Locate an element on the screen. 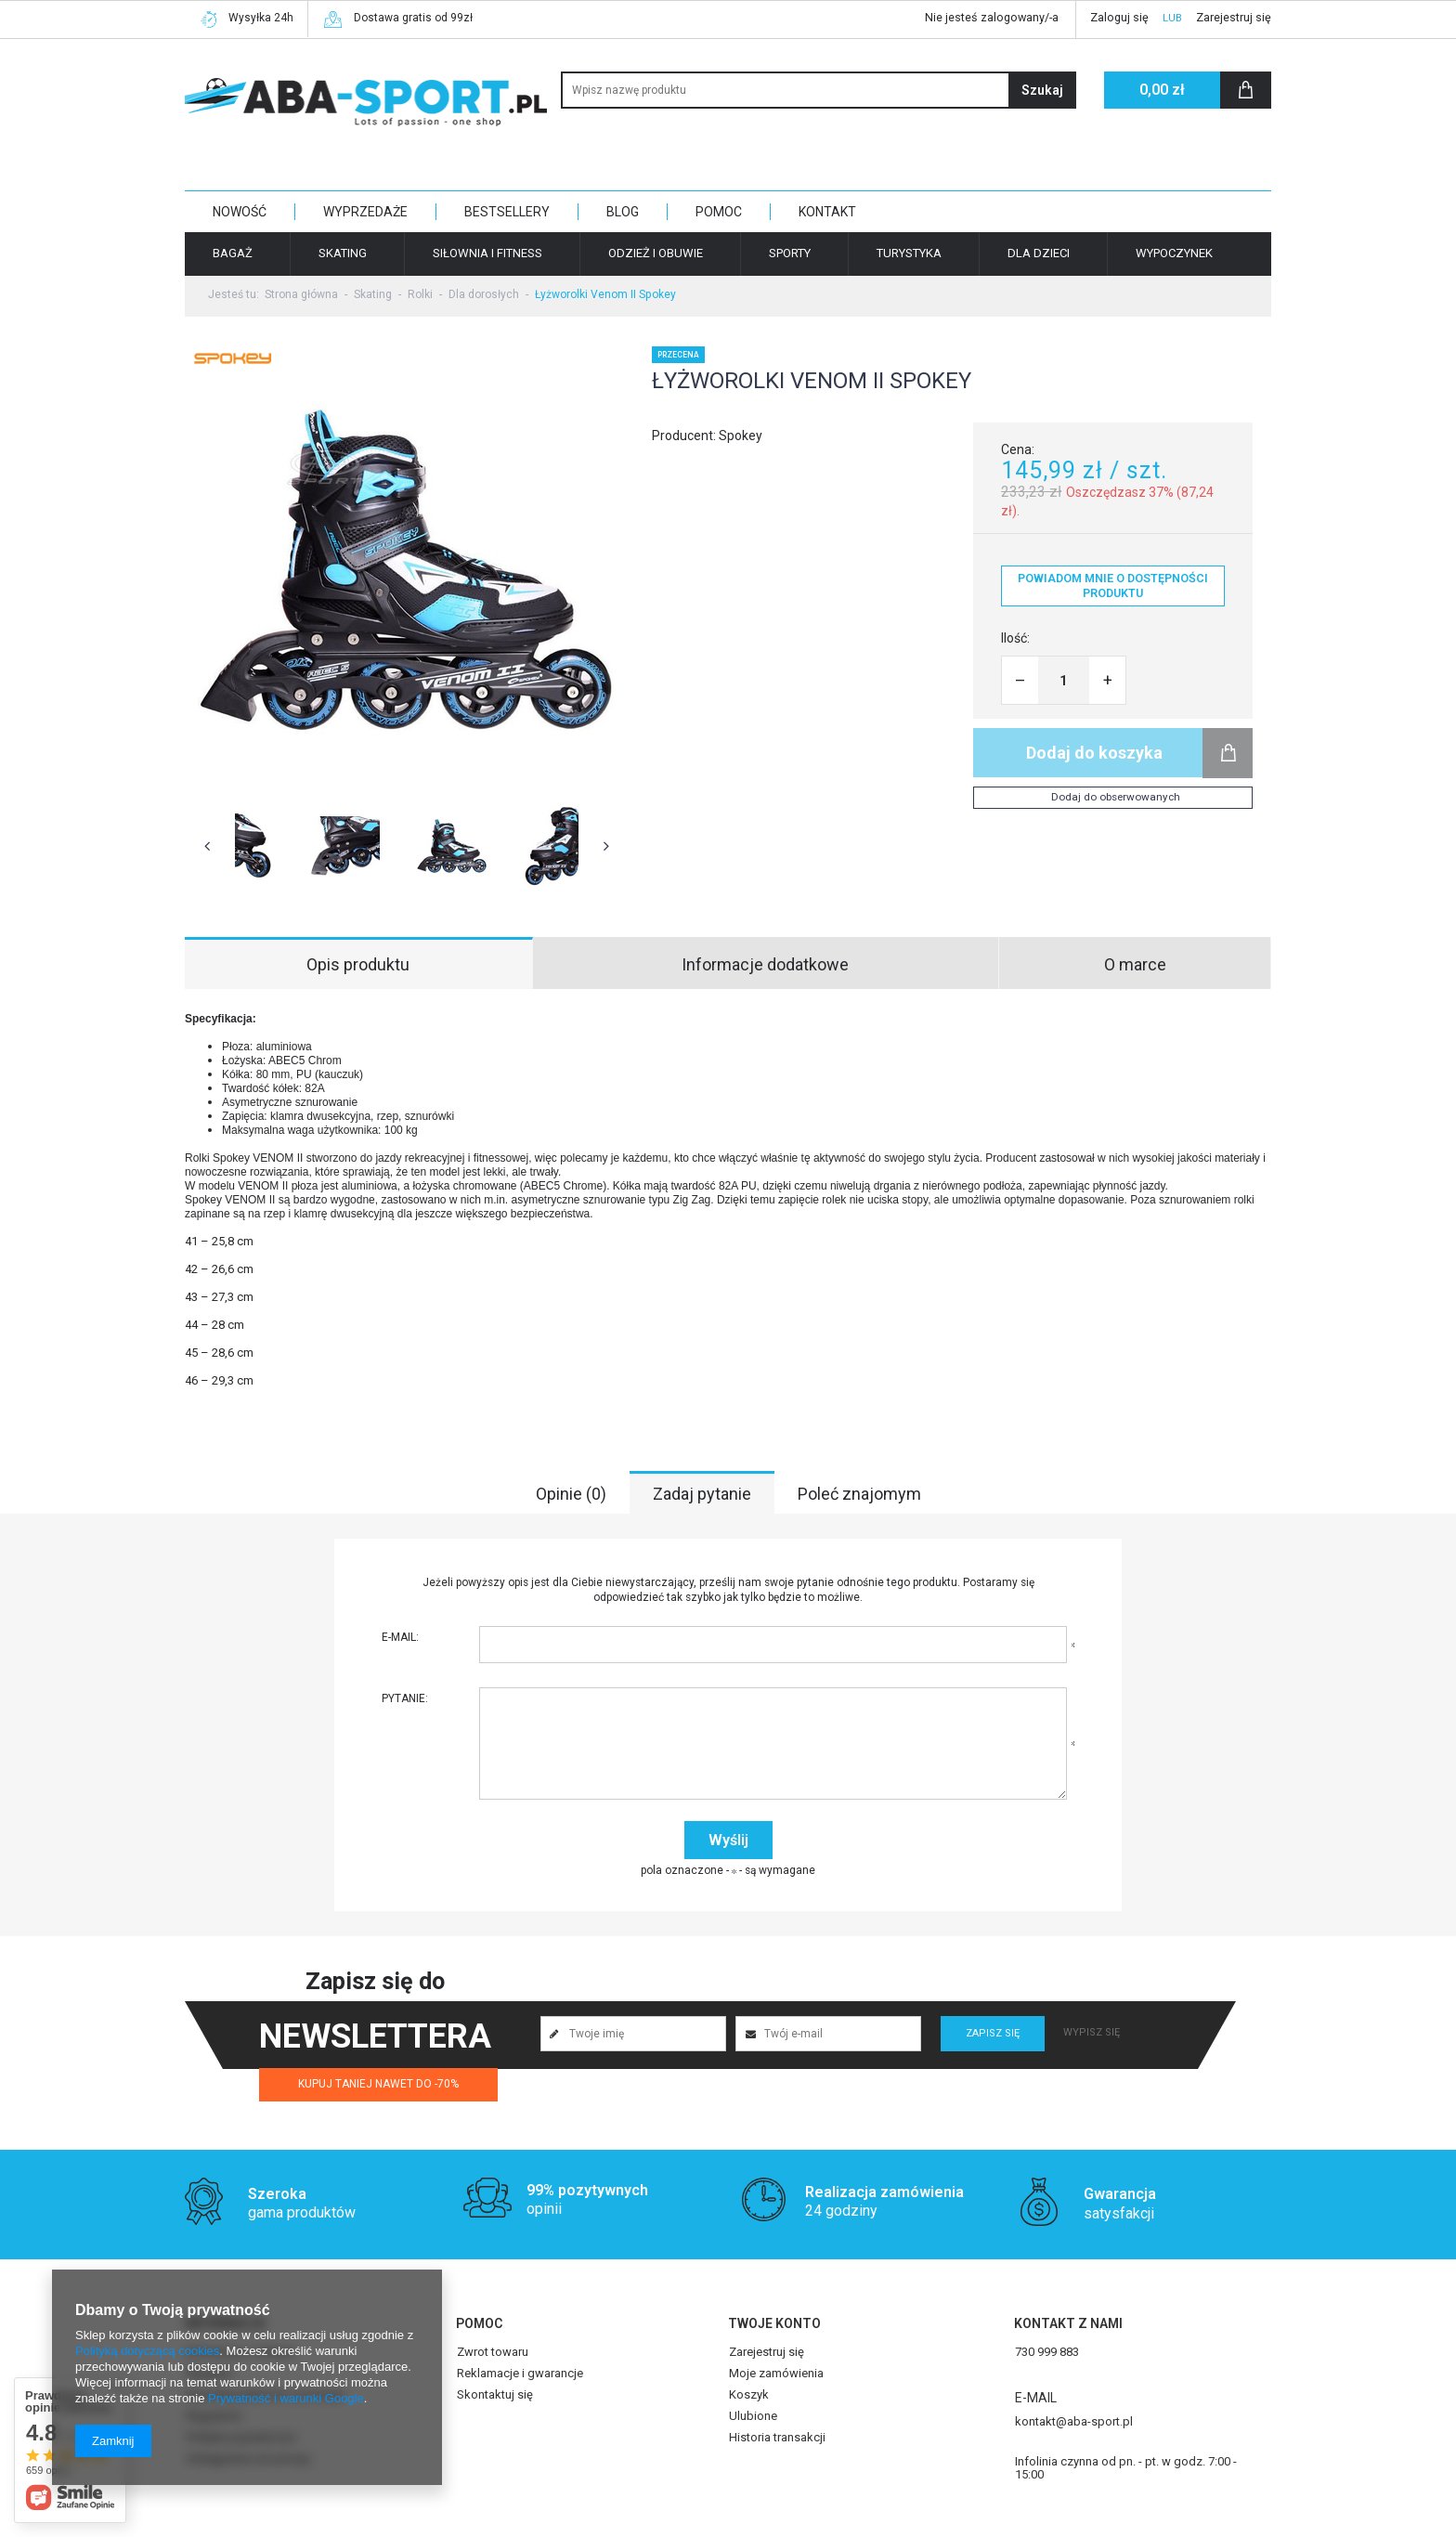 The height and width of the screenshot is (2537, 1456). Skating is located at coordinates (342, 253).